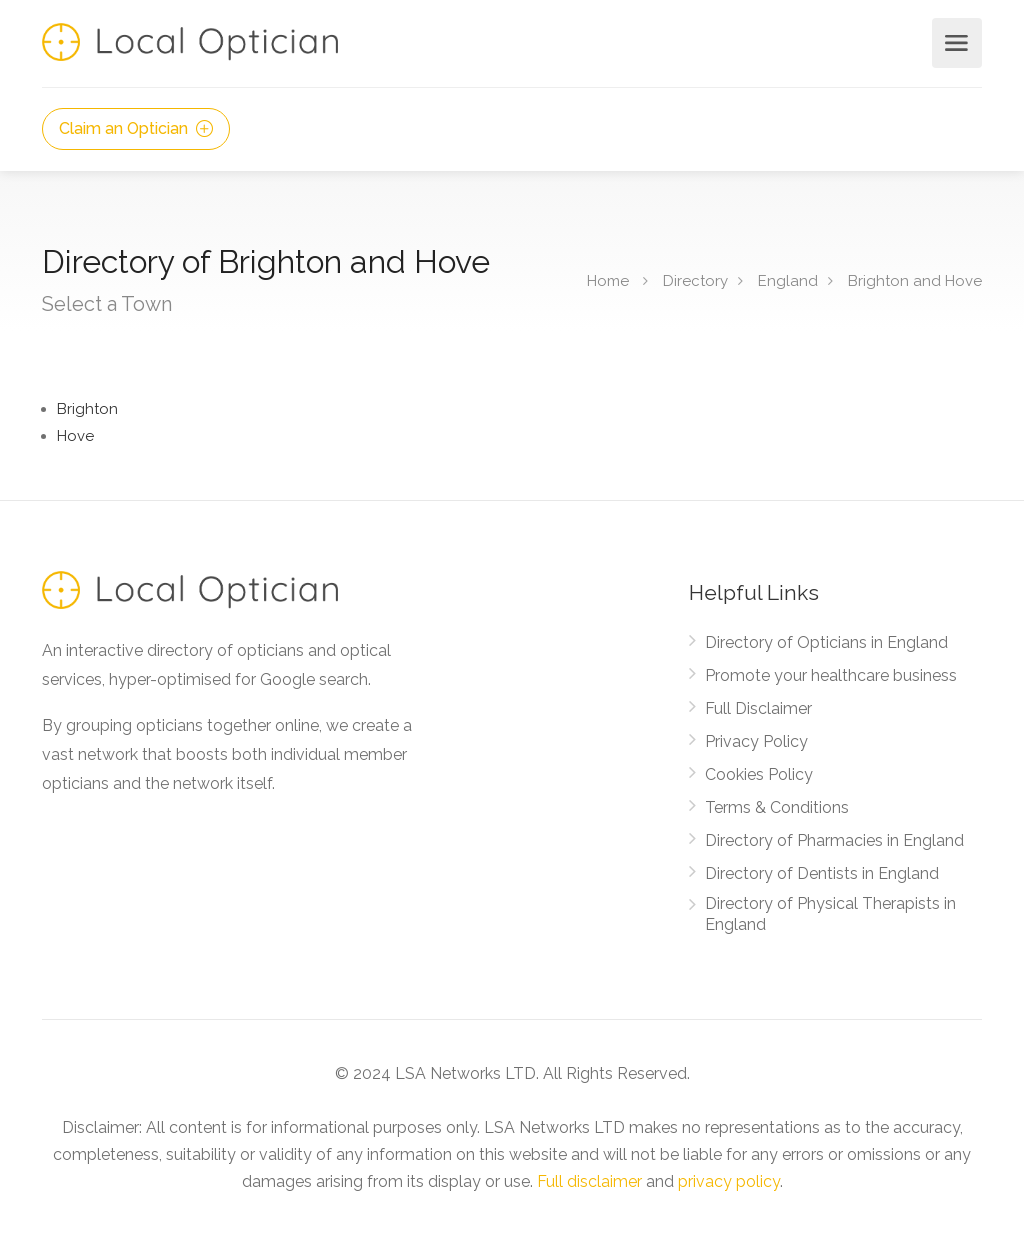 The image size is (1024, 1235). Describe the element at coordinates (136, 128) in the screenshot. I see `Claim an Optician` at that location.